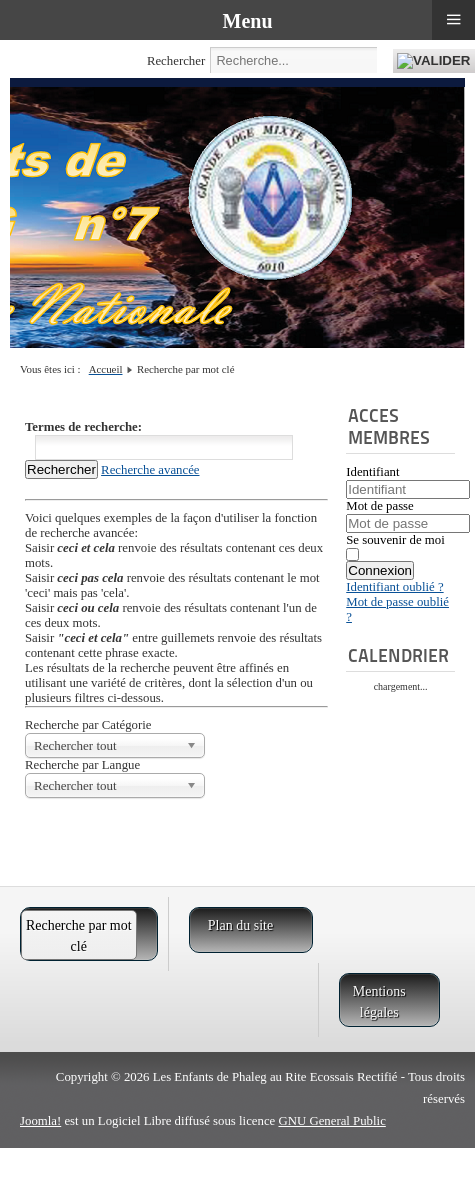  I want to click on Recherche par Langue, so click(82, 765).